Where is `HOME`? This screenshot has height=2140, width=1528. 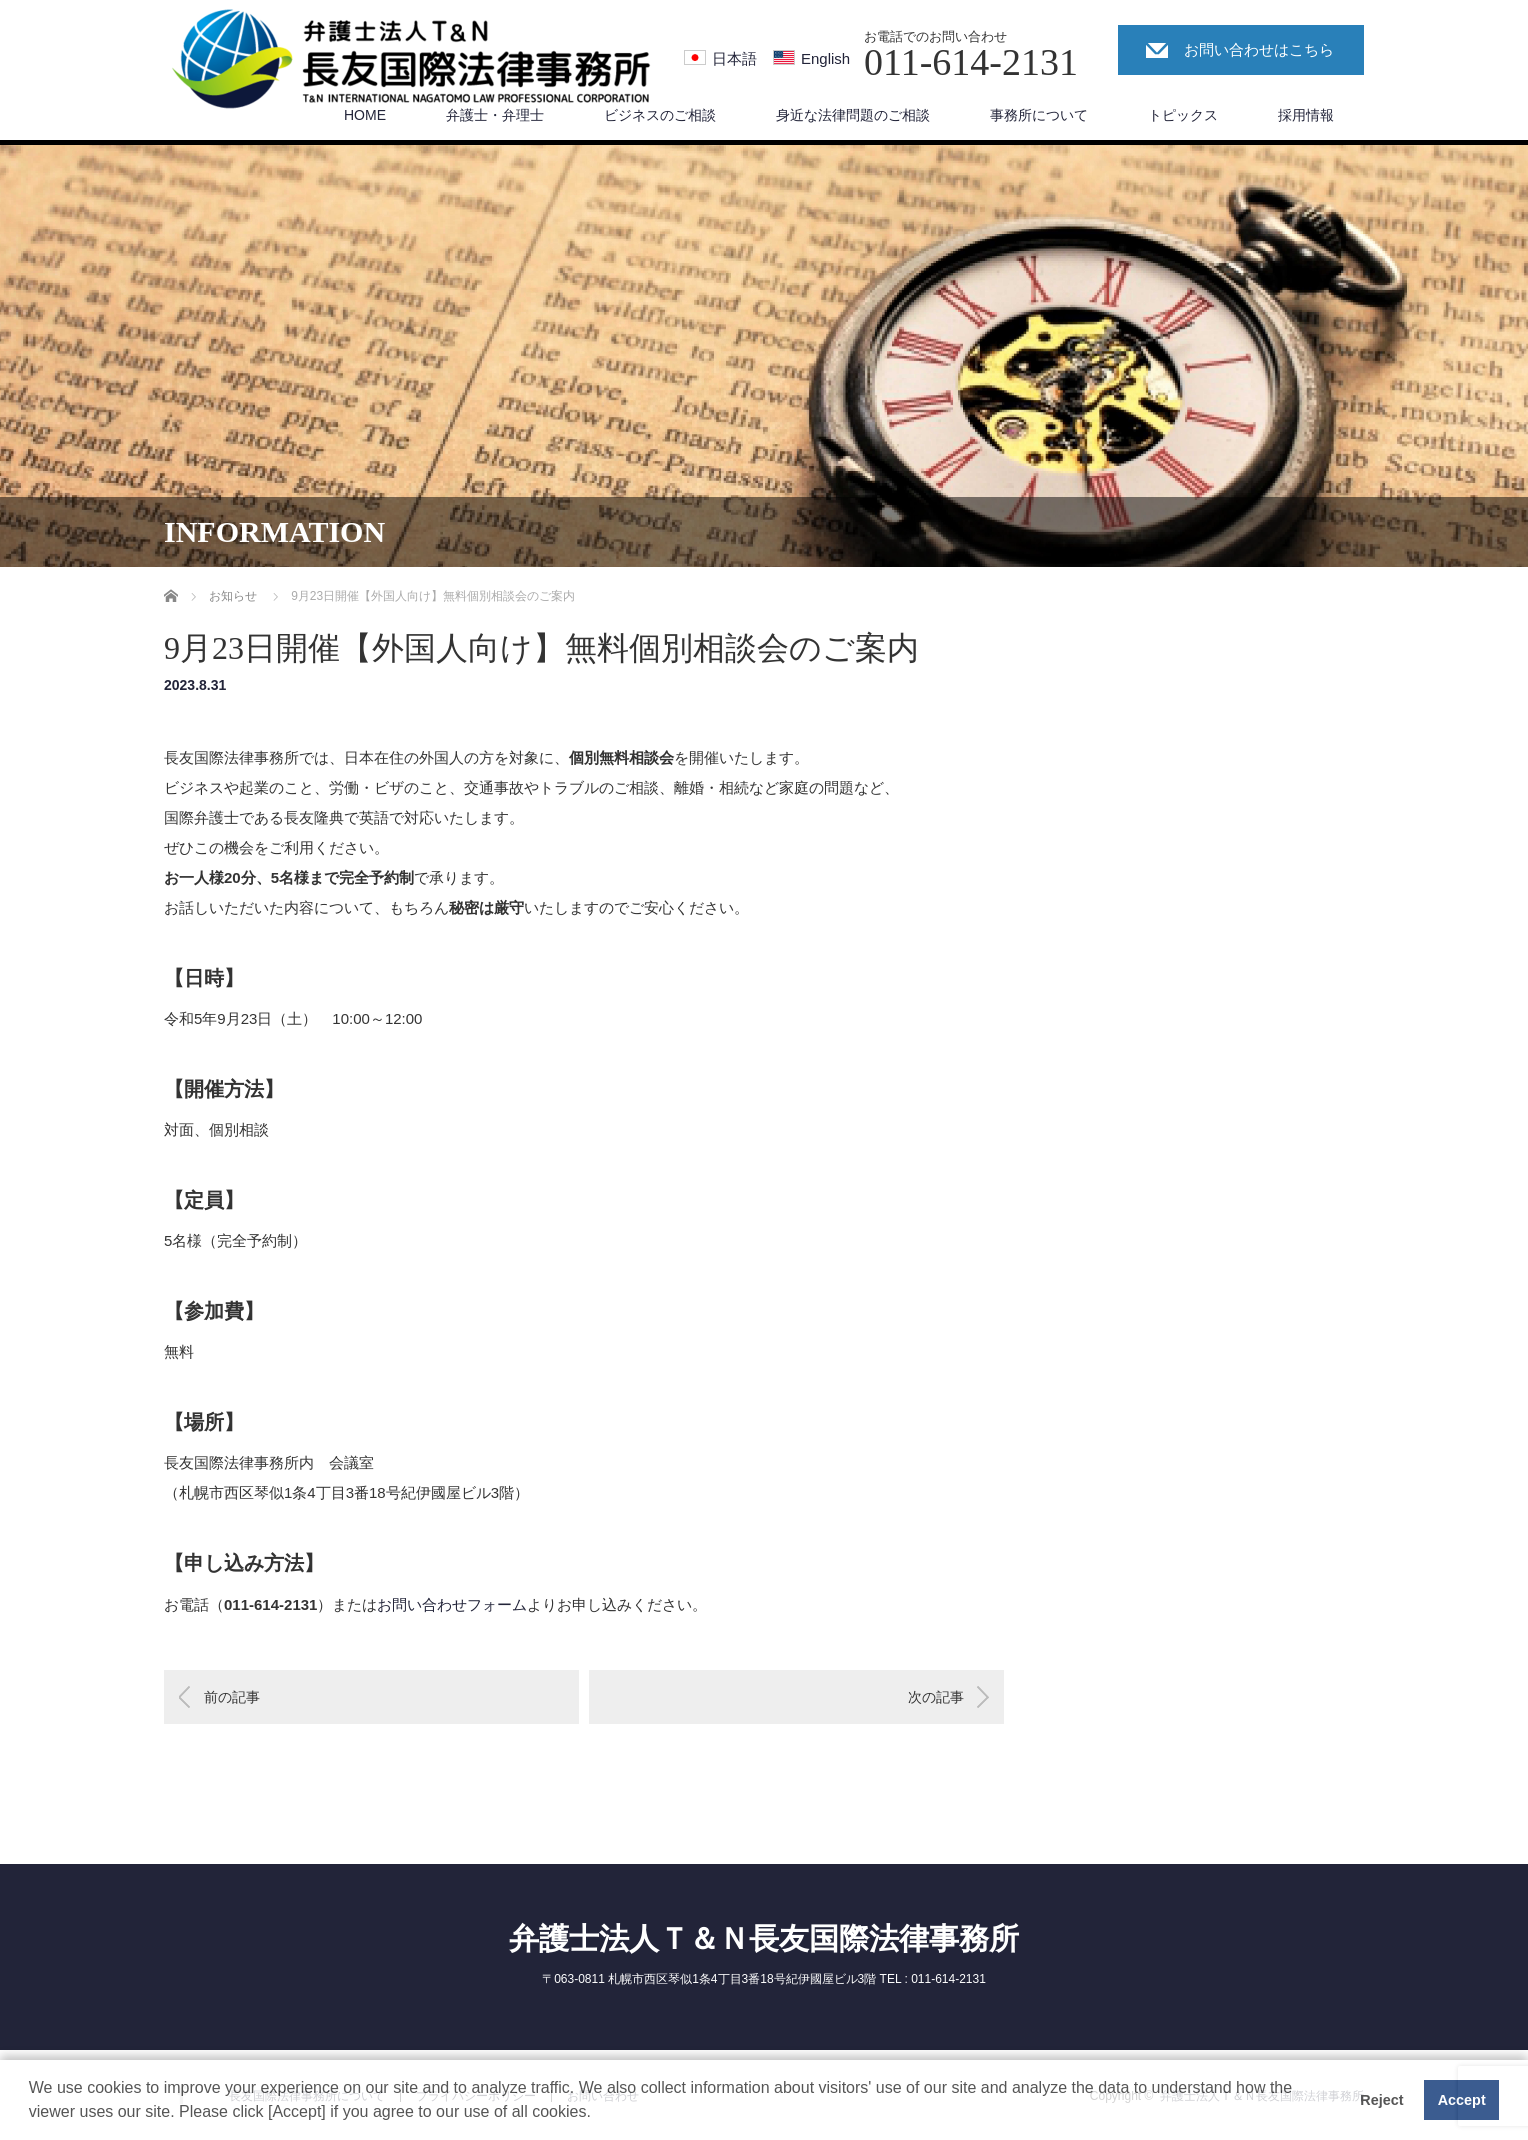
HOME is located at coordinates (365, 115).